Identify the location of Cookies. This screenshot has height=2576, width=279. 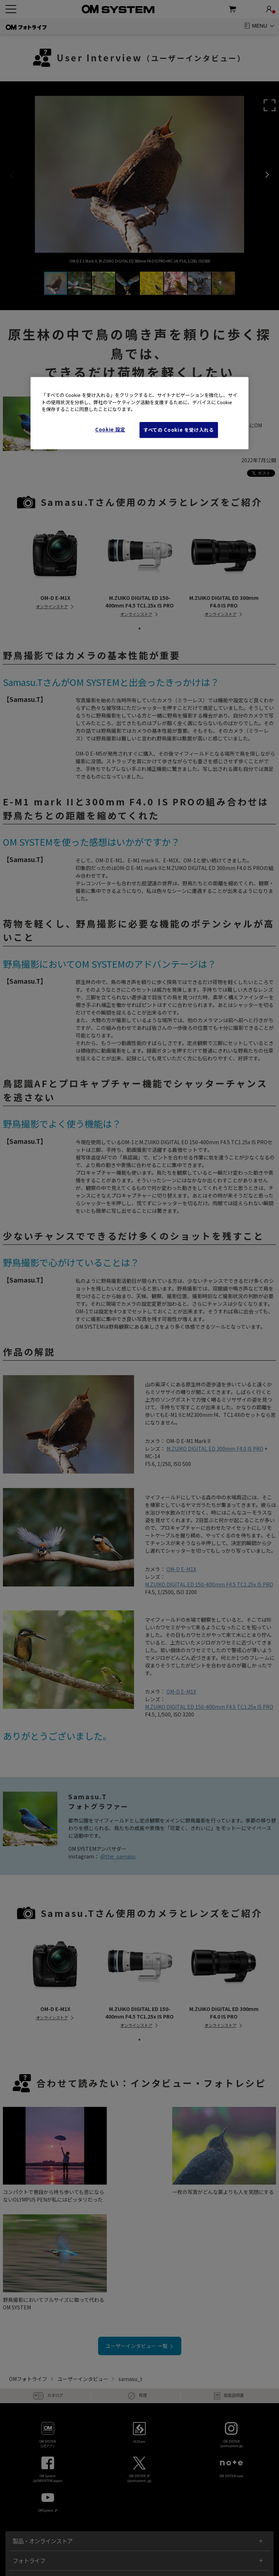
(178, 2540).